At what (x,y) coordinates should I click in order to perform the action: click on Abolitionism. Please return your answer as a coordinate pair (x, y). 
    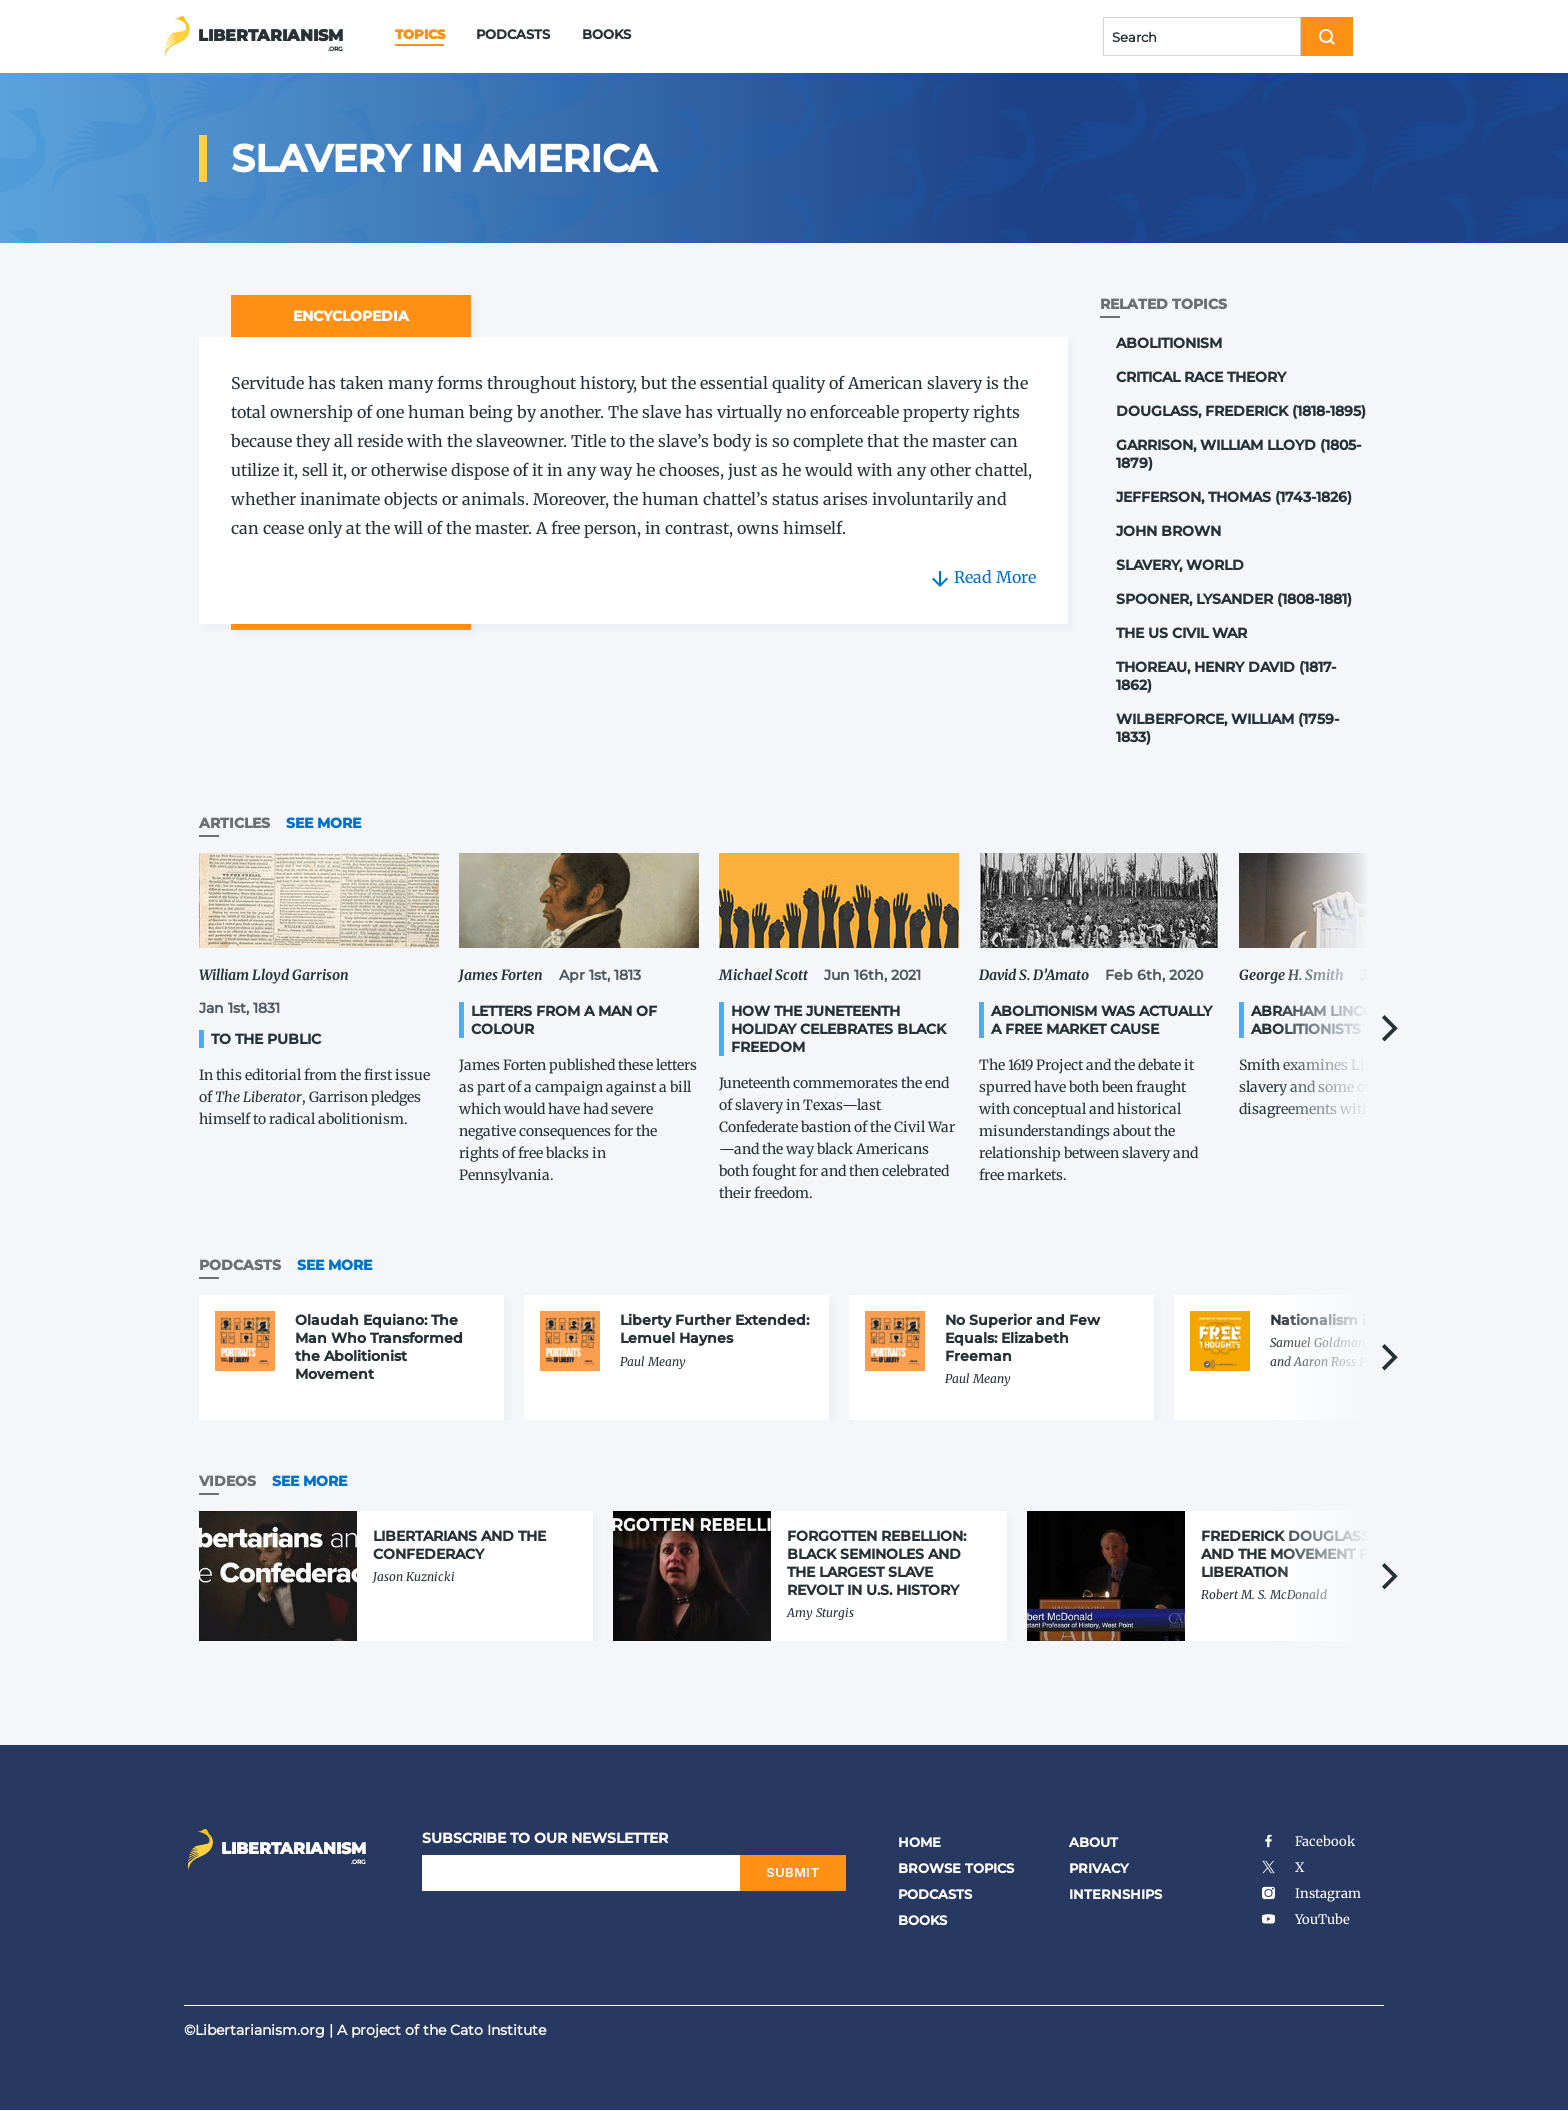
    Looking at the image, I should click on (1169, 343).